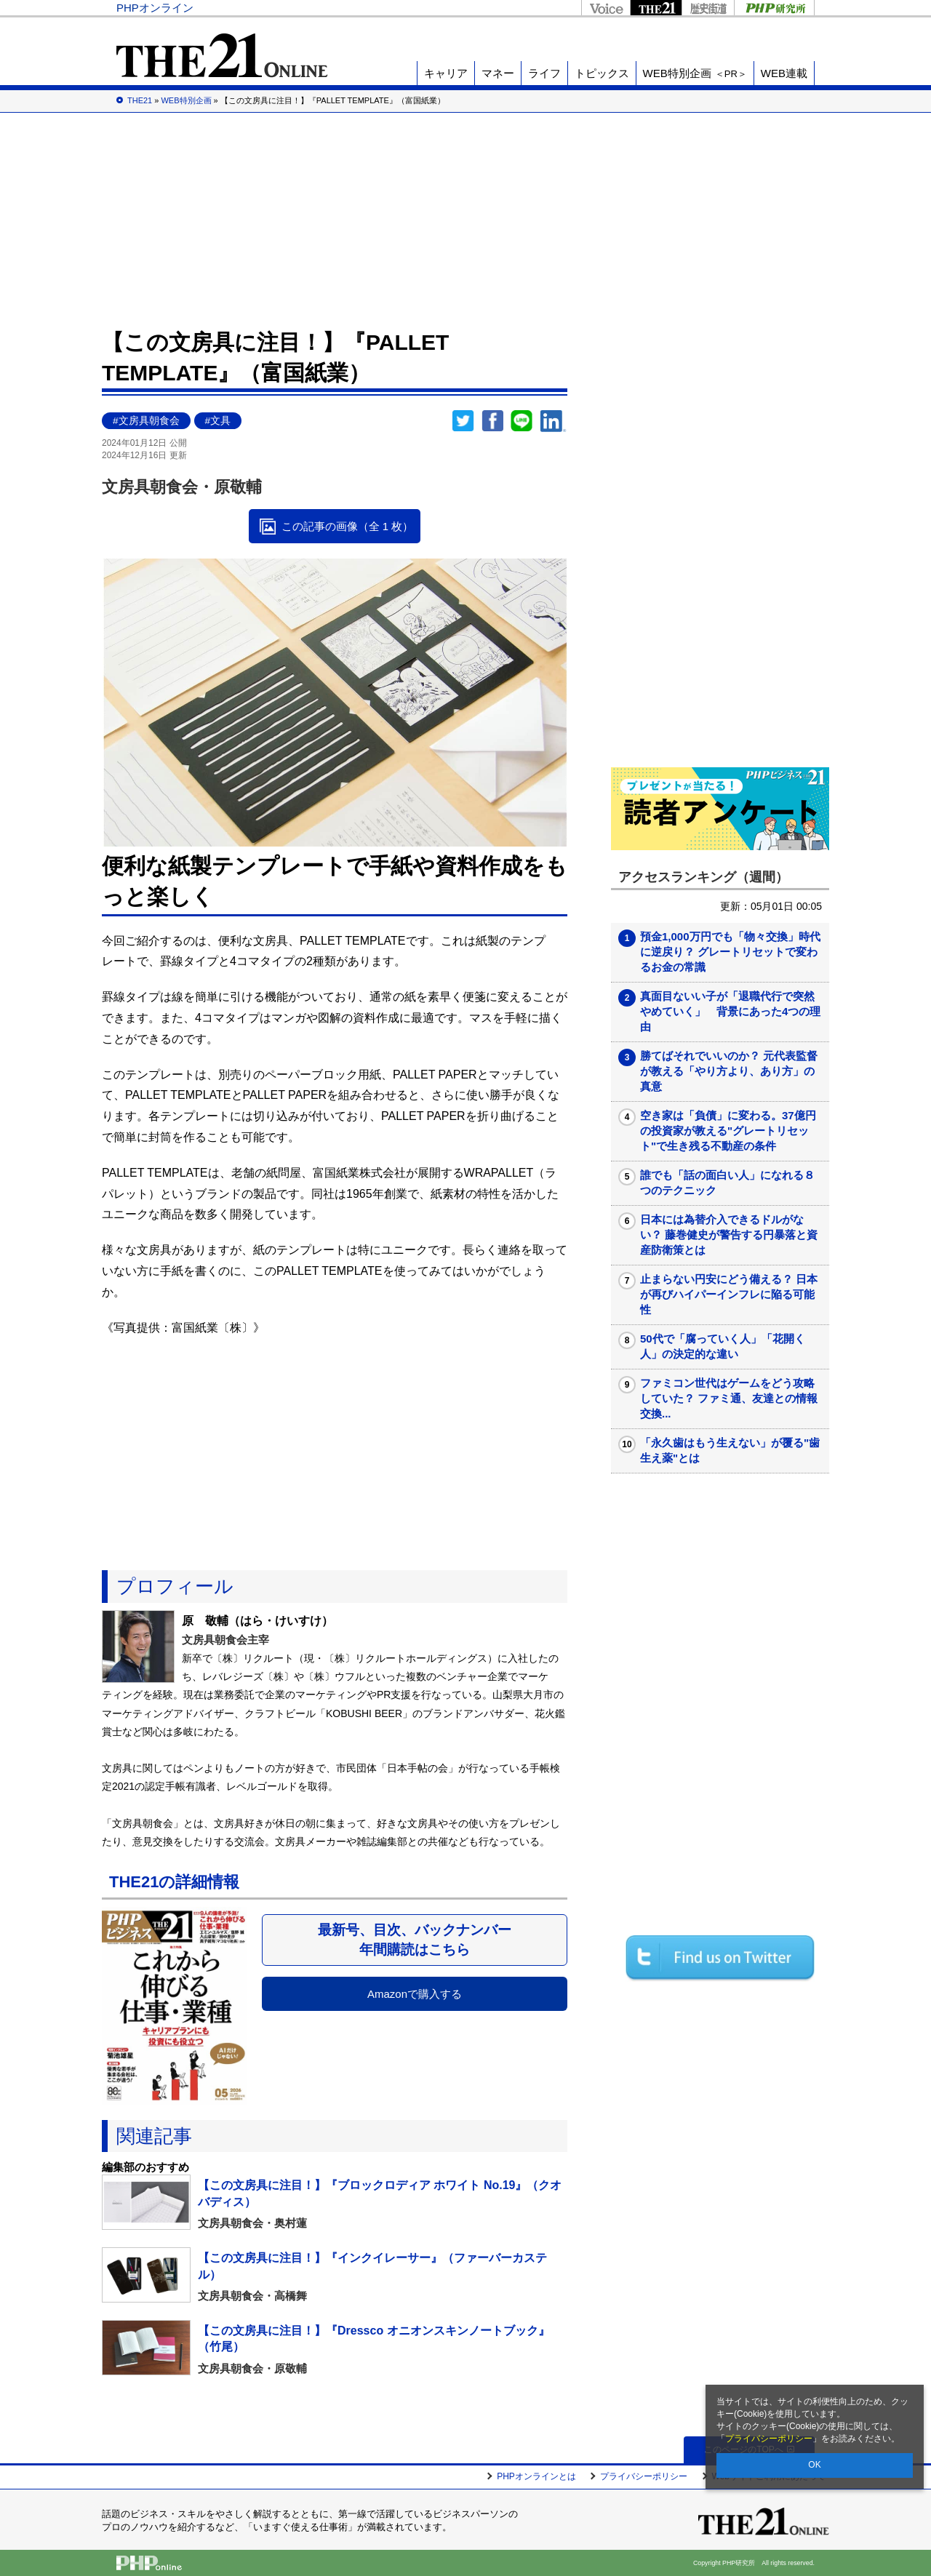  What do you see at coordinates (774, 7) in the screenshot?
I see `PHP研究所` at bounding box center [774, 7].